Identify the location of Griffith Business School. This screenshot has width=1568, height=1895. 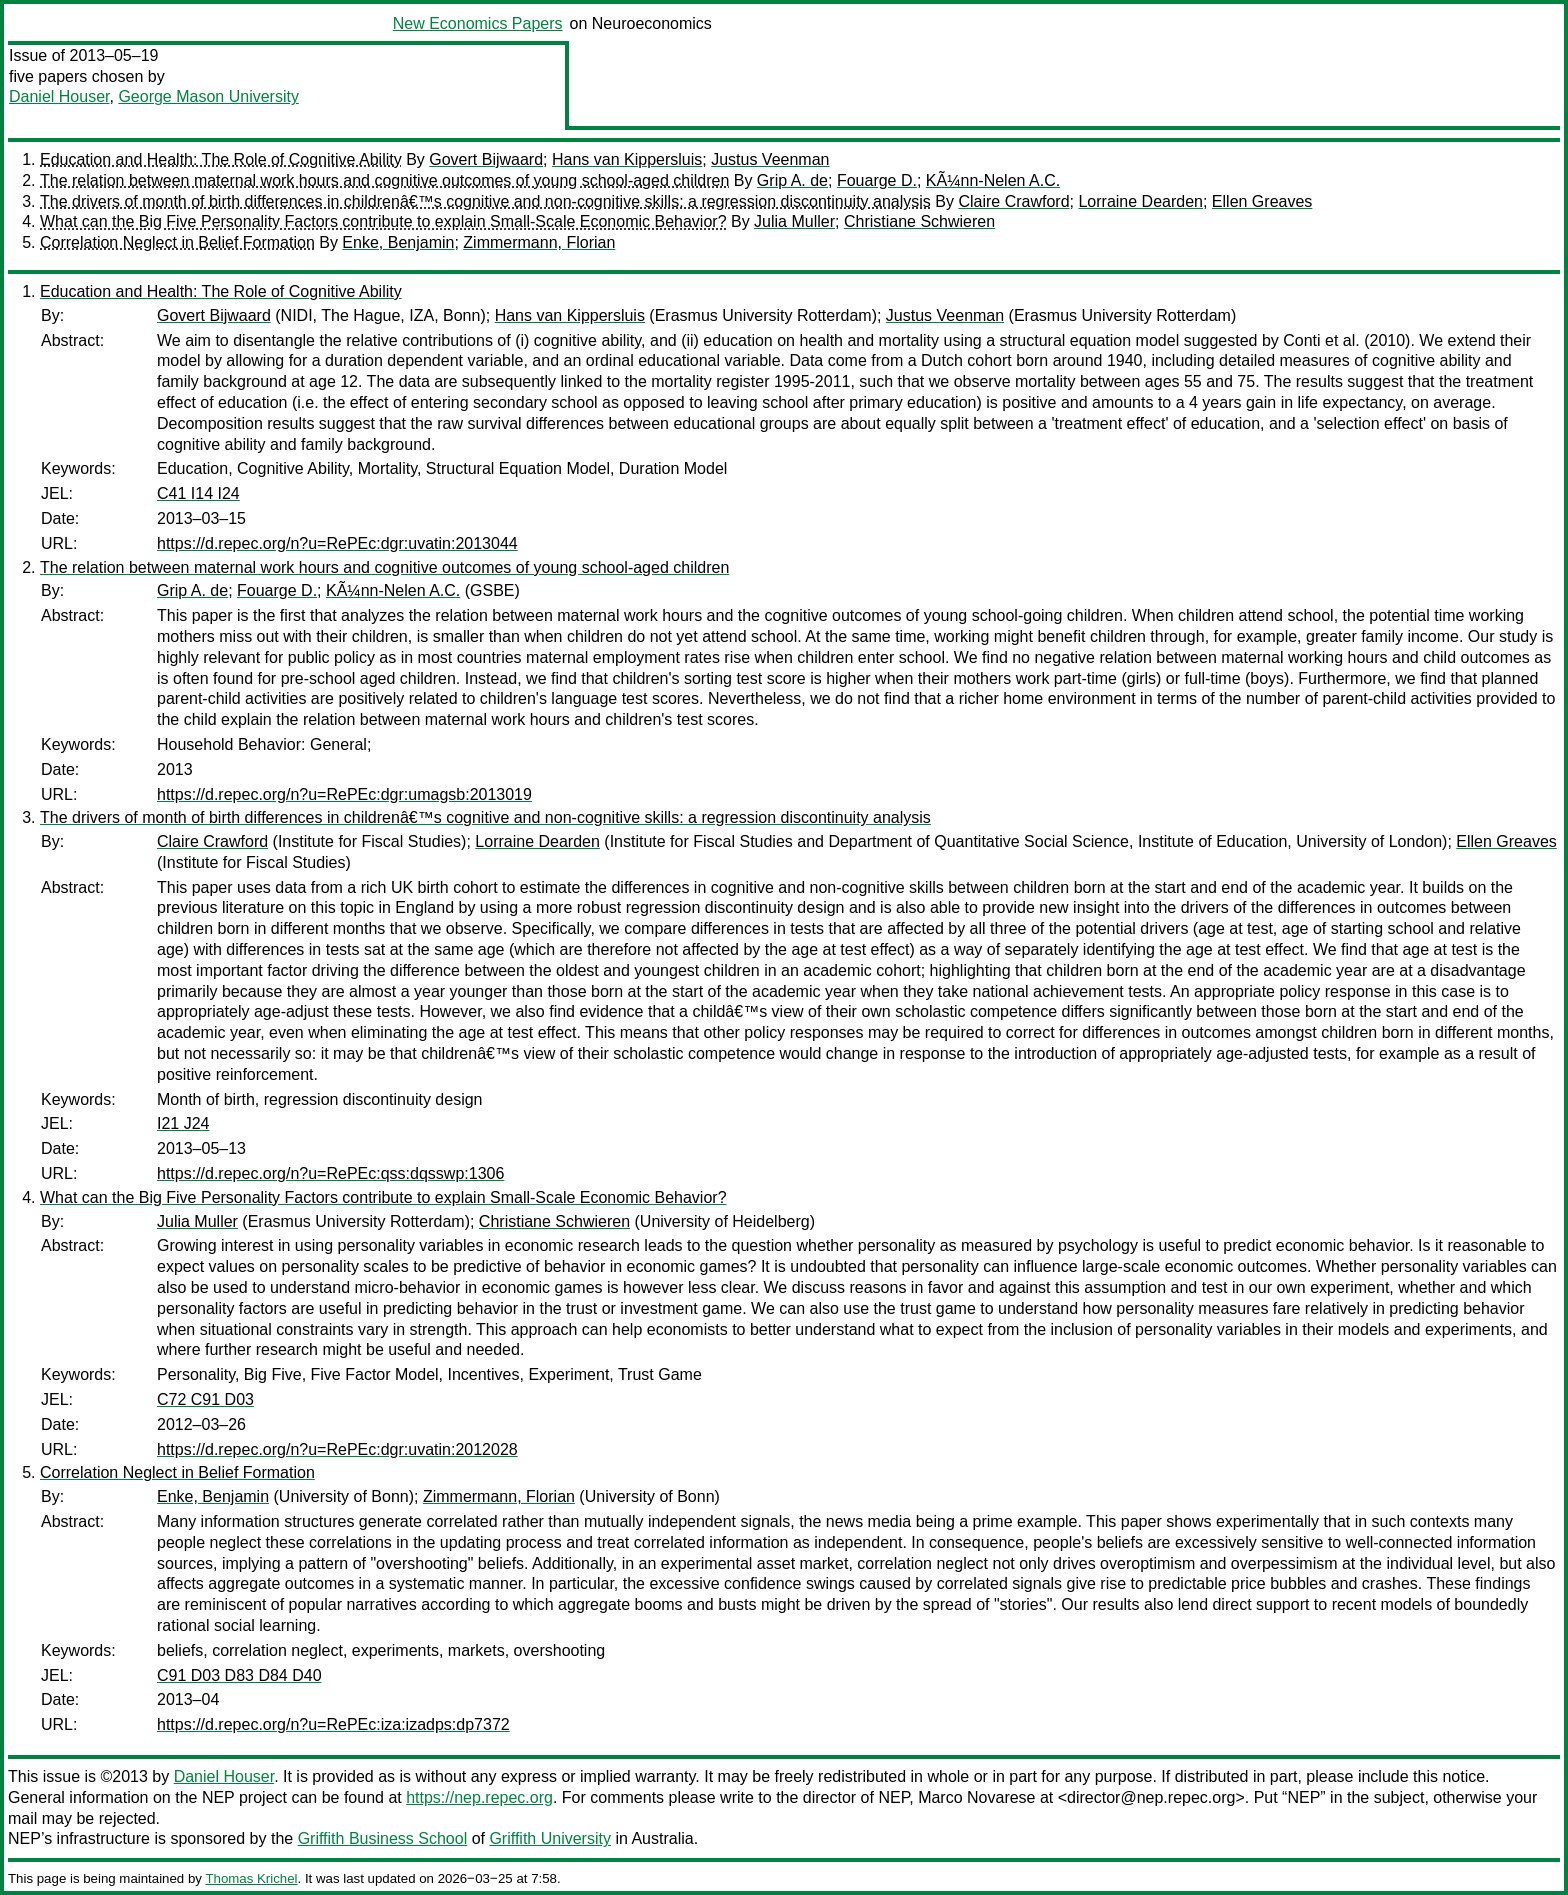
(383, 1838).